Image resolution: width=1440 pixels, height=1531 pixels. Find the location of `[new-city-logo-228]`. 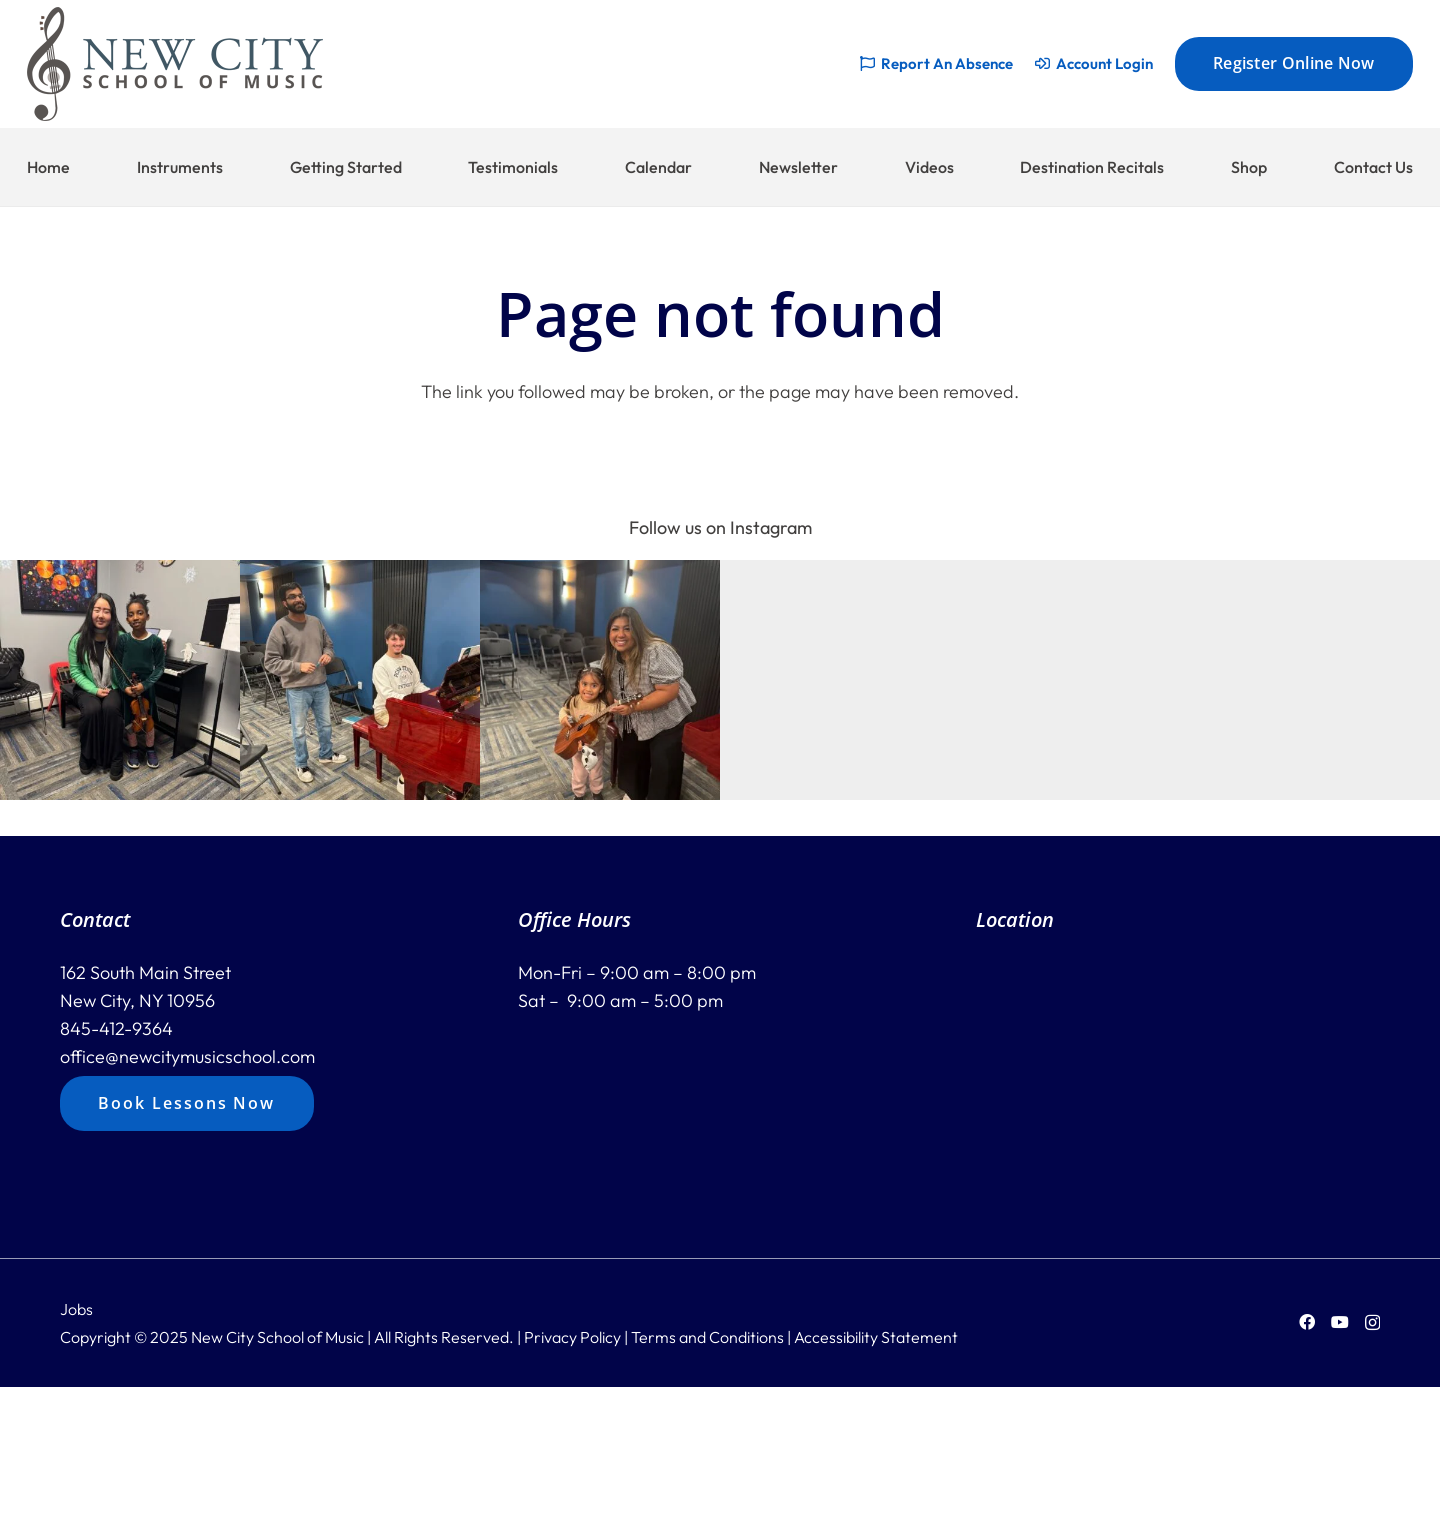

[new-city-logo-228] is located at coordinates (175, 64).